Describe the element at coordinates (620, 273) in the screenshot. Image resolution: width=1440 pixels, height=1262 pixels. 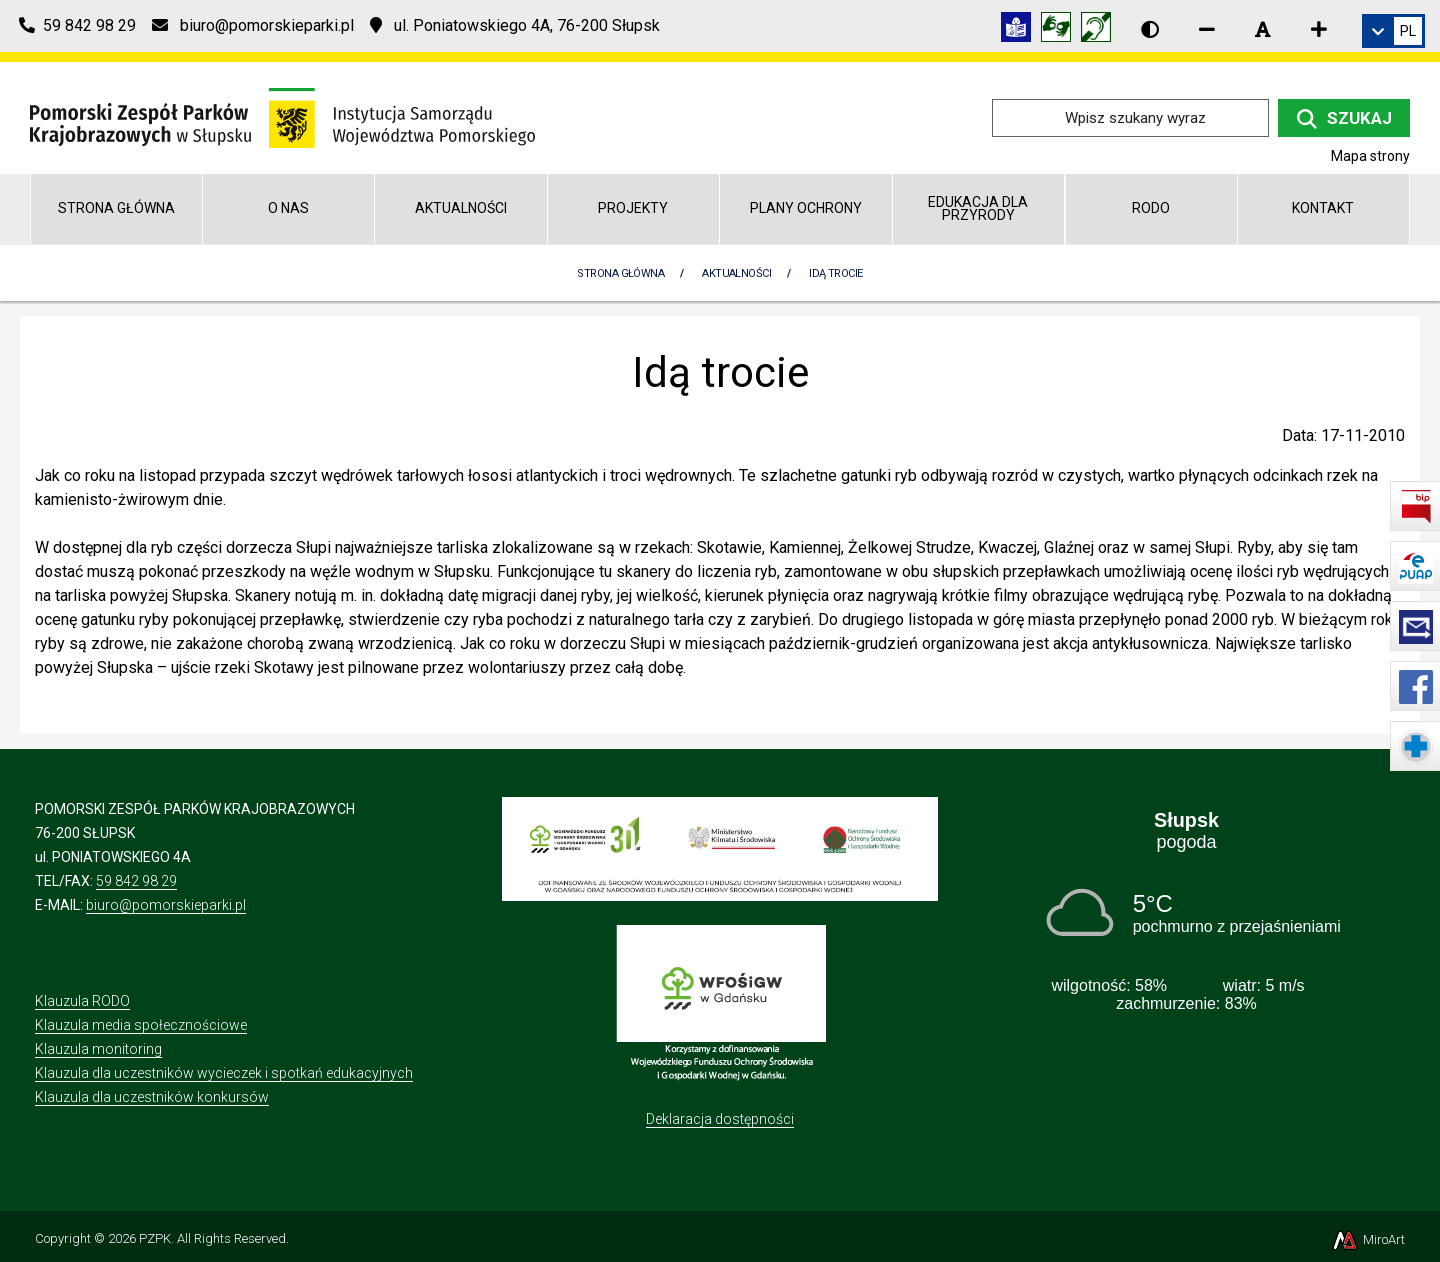
I see `Strona Główna` at that location.